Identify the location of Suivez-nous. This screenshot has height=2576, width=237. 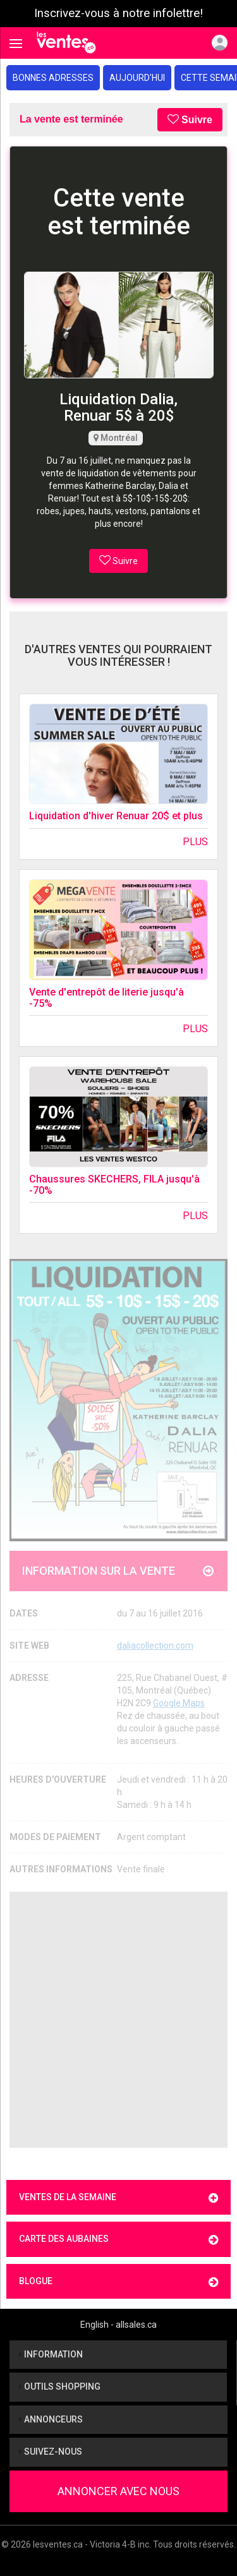
(50, 2452).